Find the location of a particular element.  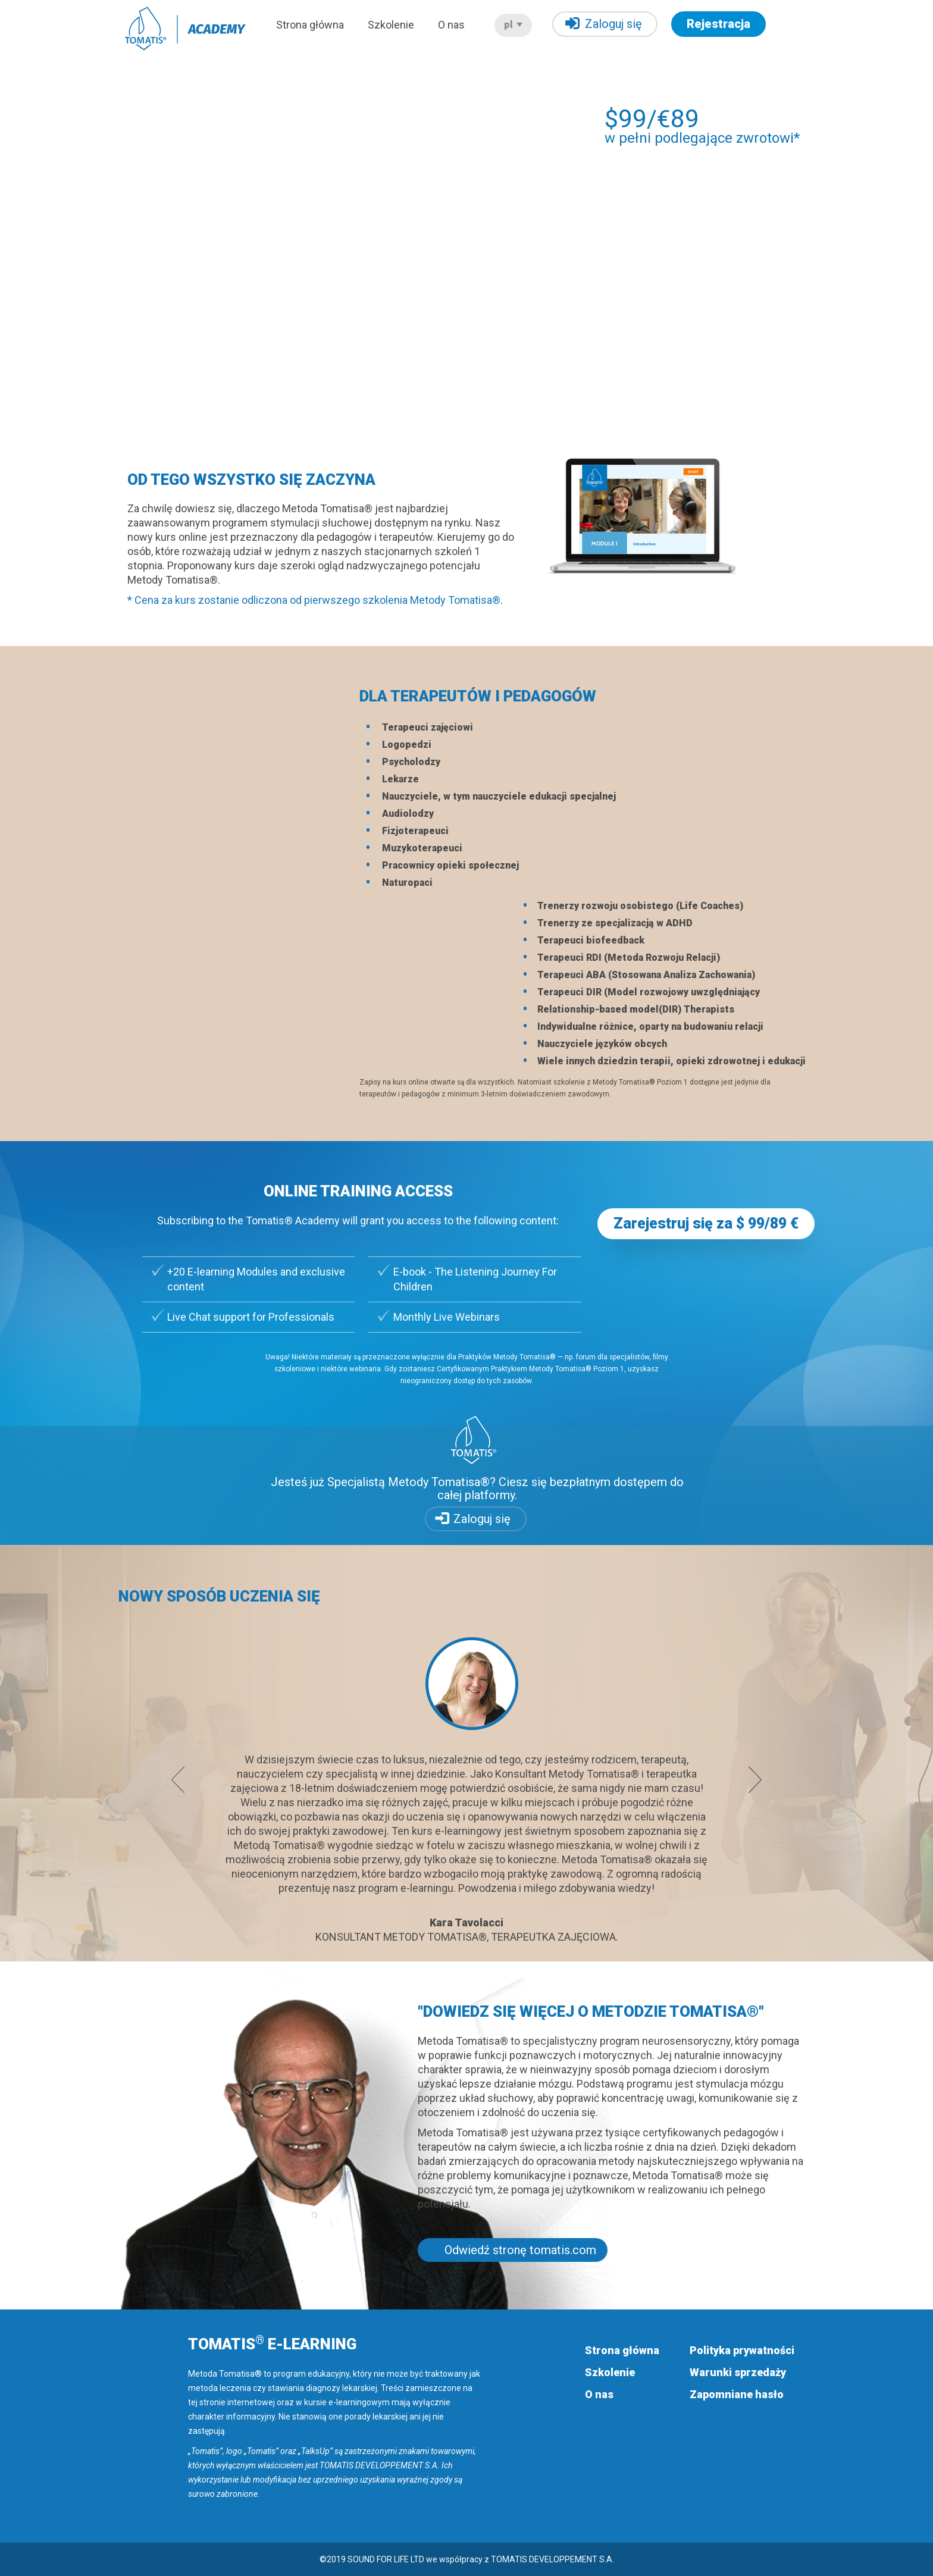

Polityka prywatności is located at coordinates (742, 2350).